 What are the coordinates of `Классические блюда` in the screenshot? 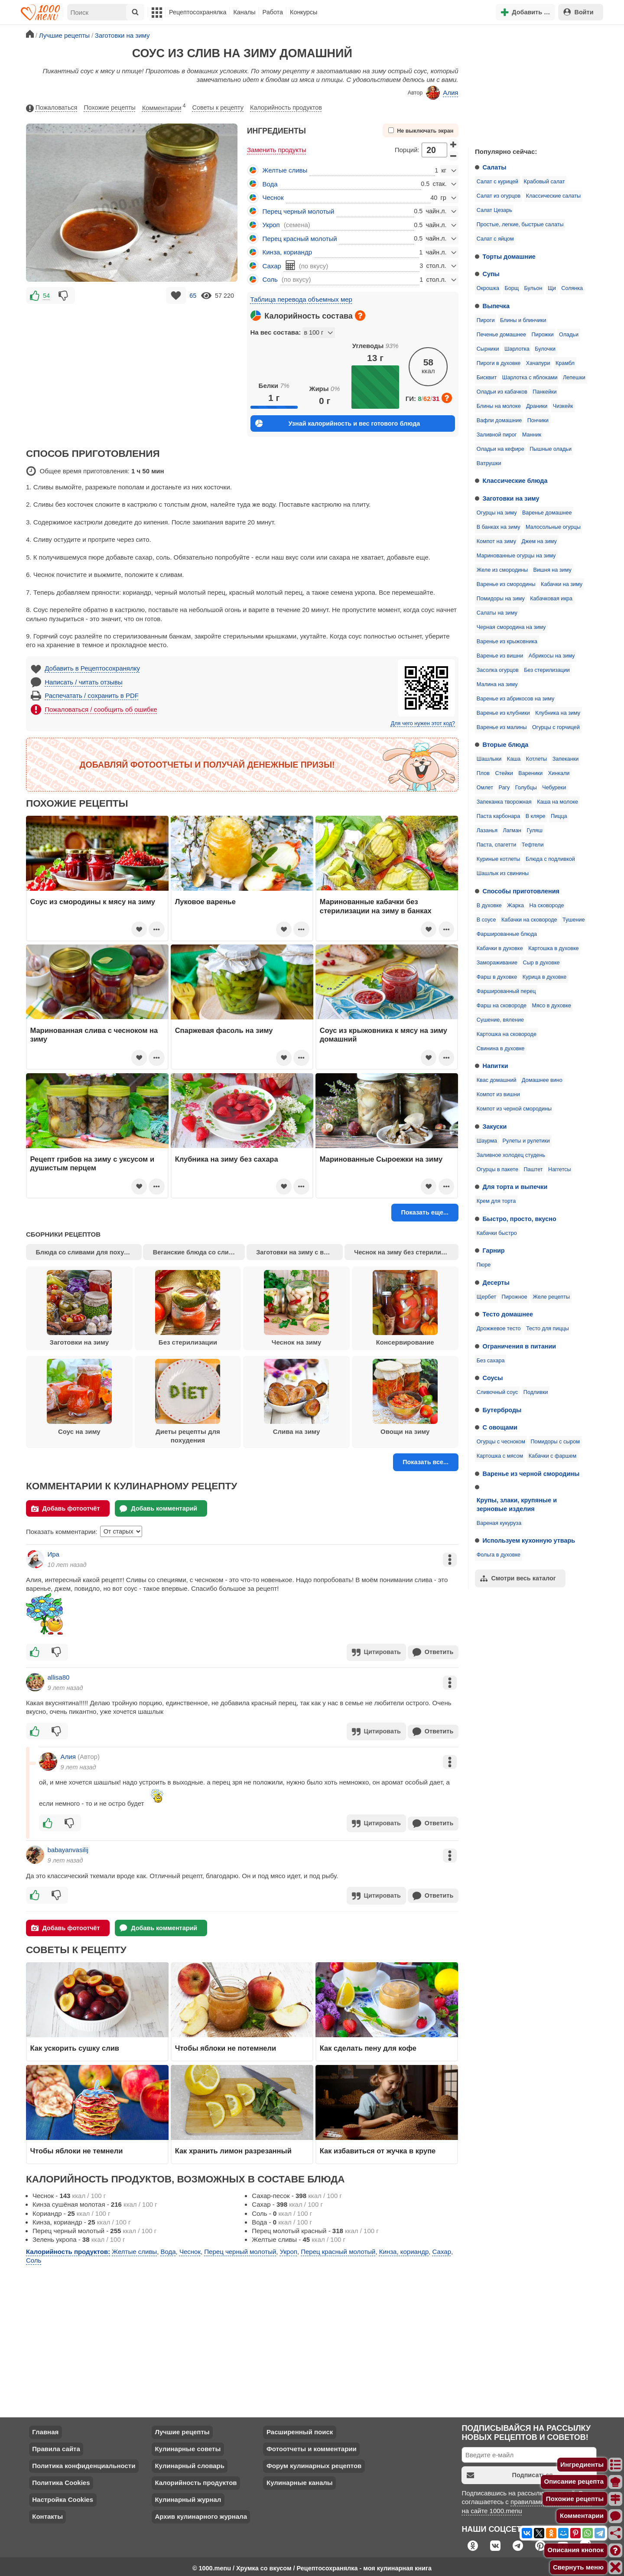 It's located at (515, 480).